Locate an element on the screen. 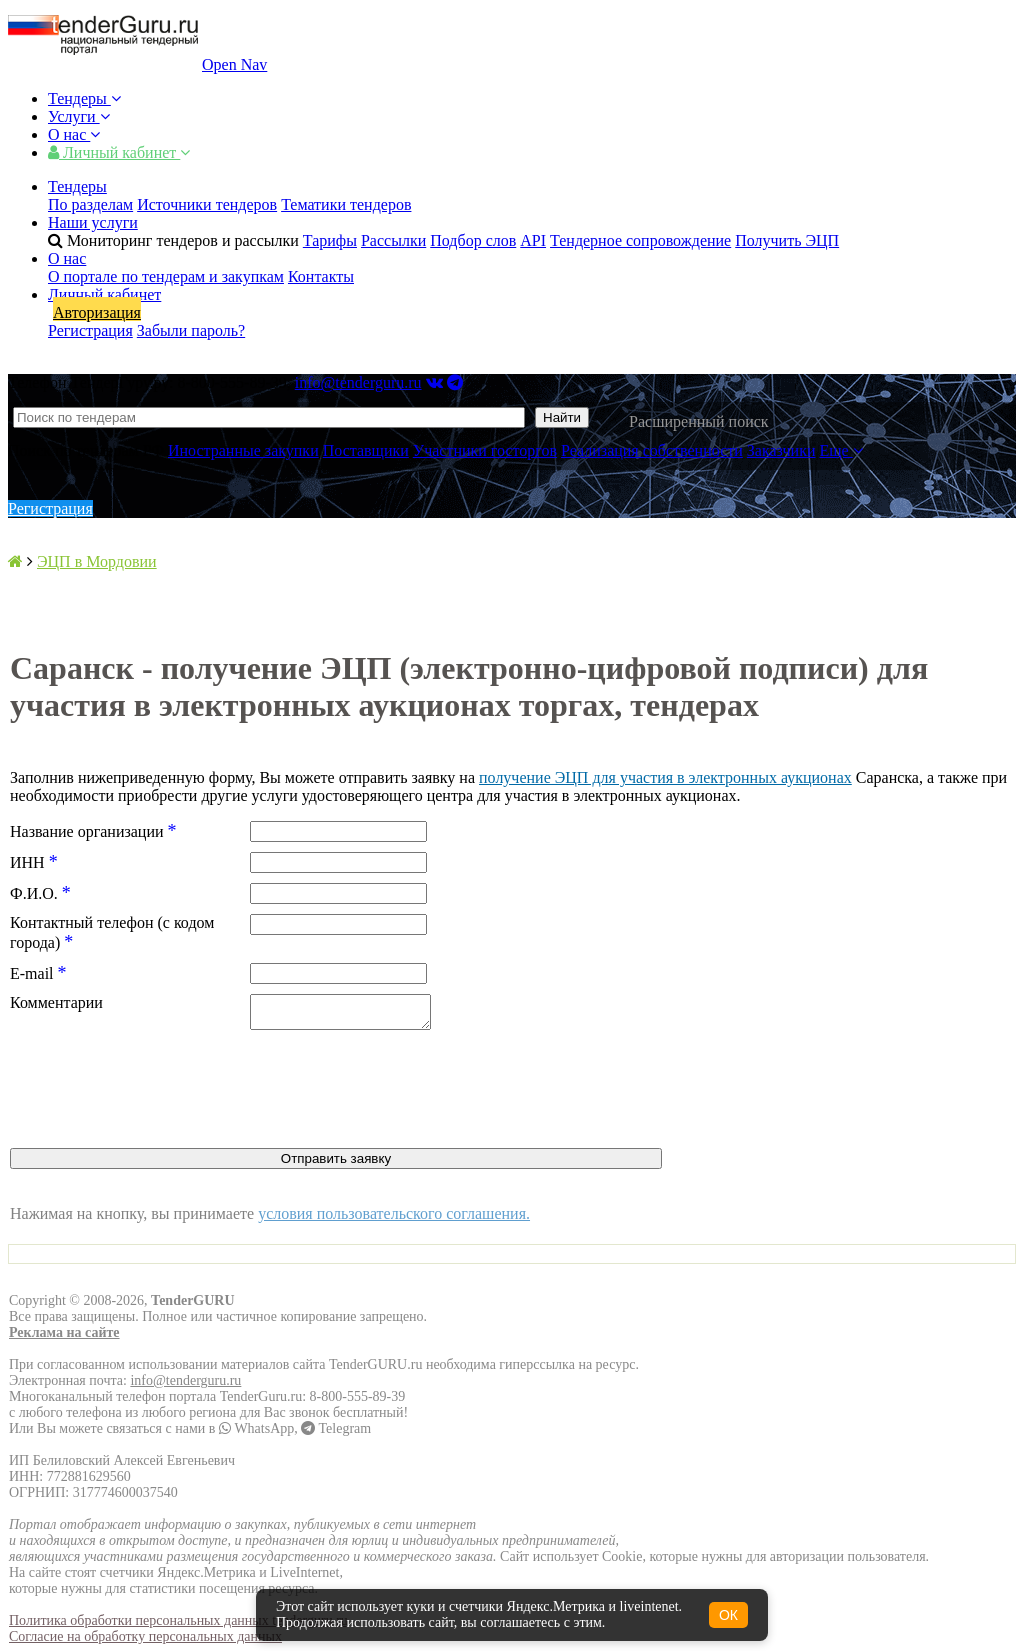  ЭЦП в Мордовии is located at coordinates (97, 561).